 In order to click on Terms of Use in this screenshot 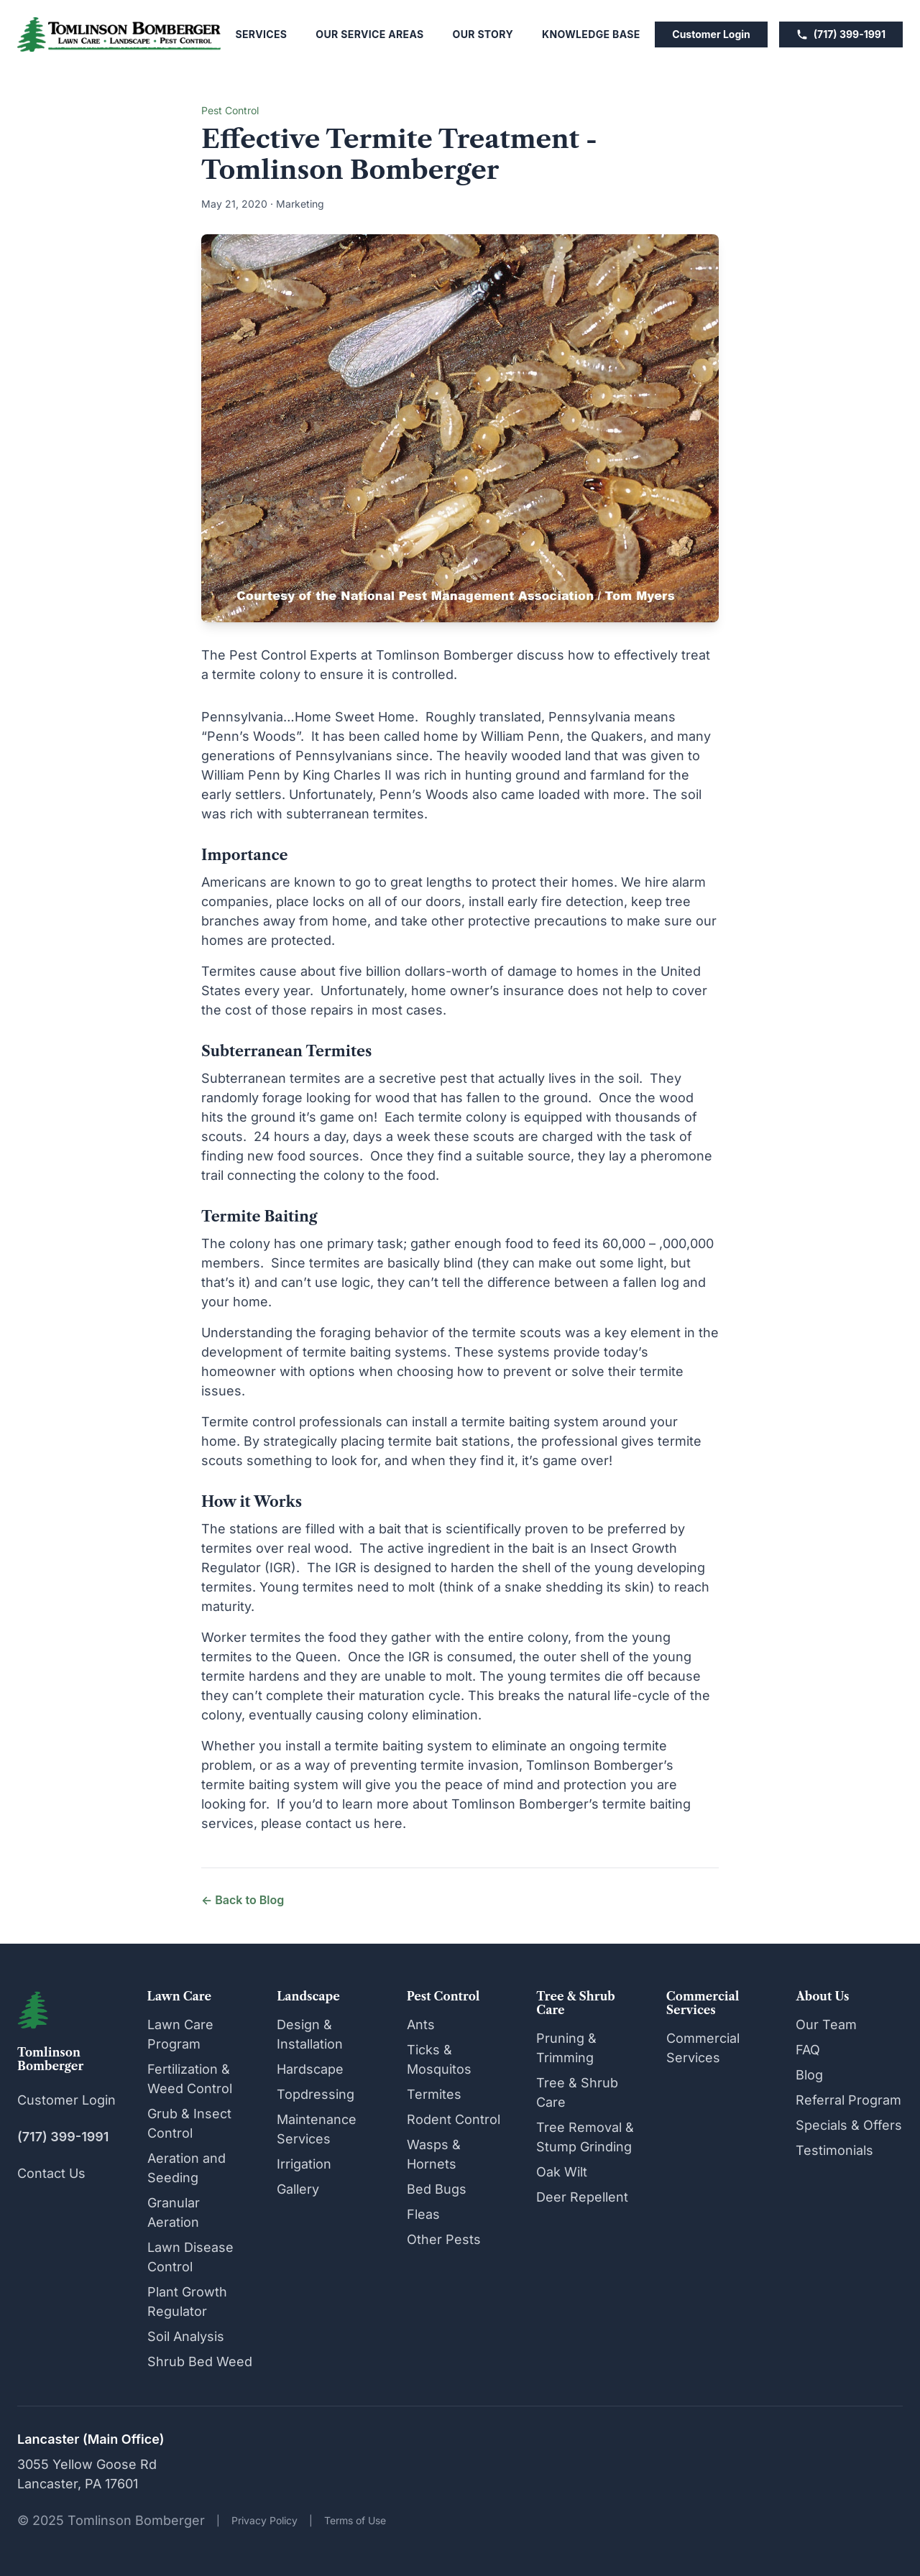, I will do `click(355, 2520)`.